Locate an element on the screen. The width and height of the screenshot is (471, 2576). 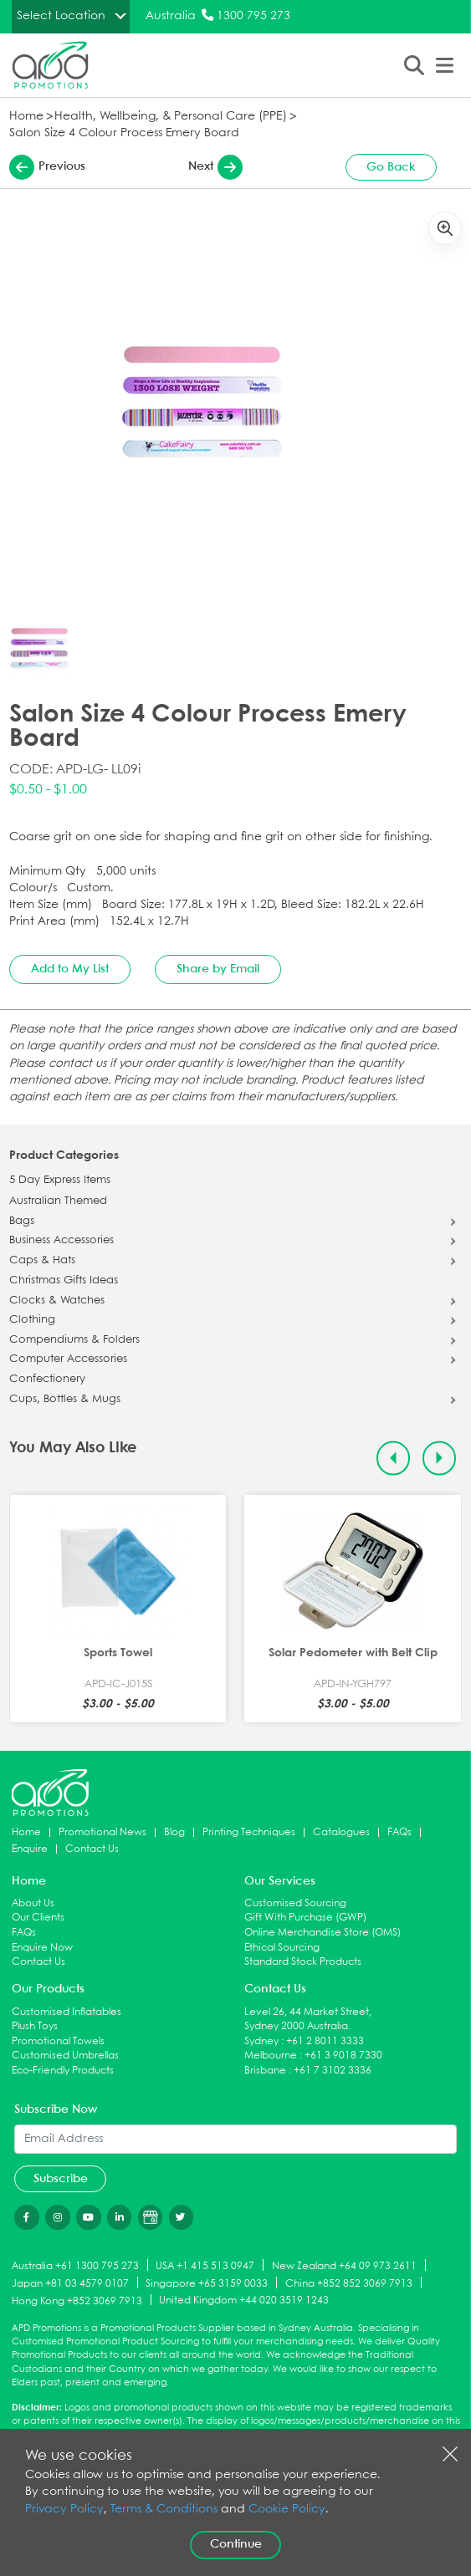
Subscribe is located at coordinates (60, 2179).